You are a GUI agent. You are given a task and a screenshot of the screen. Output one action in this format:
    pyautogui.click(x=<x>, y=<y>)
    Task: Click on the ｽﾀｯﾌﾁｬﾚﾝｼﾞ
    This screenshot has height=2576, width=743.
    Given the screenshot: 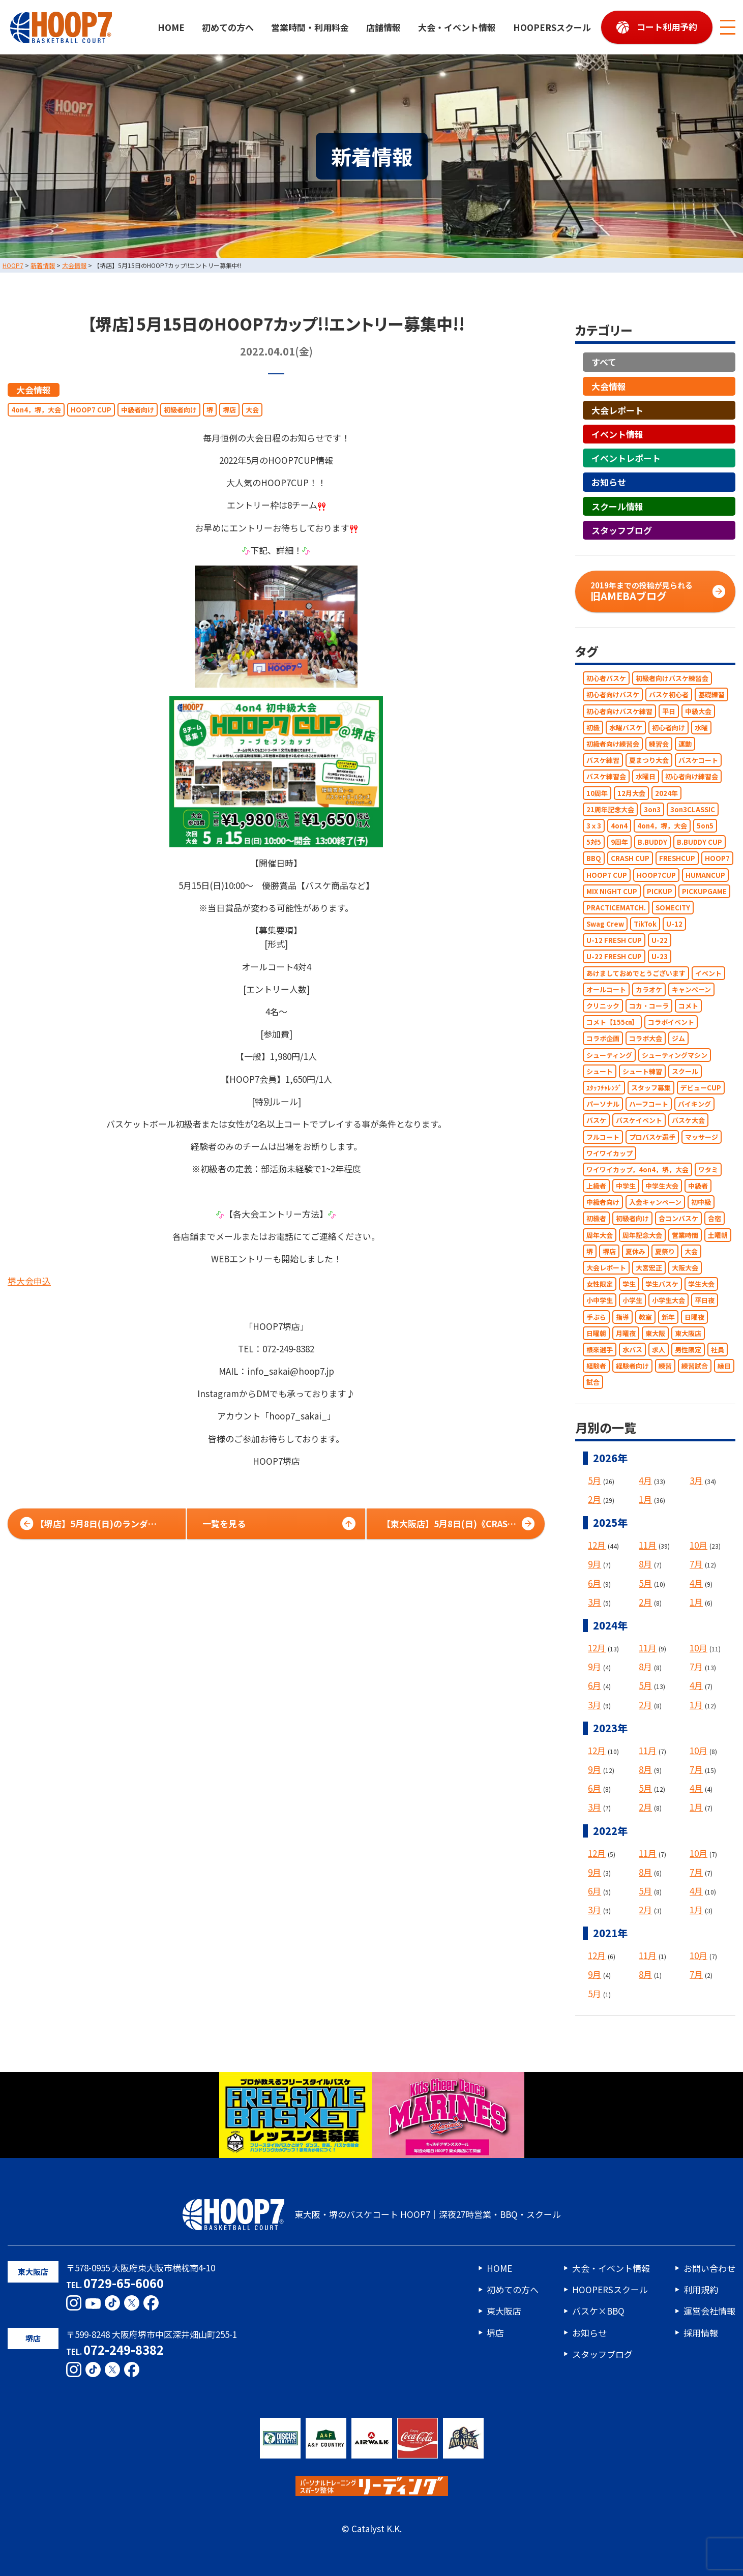 What is the action you would take?
    pyautogui.click(x=603, y=1087)
    